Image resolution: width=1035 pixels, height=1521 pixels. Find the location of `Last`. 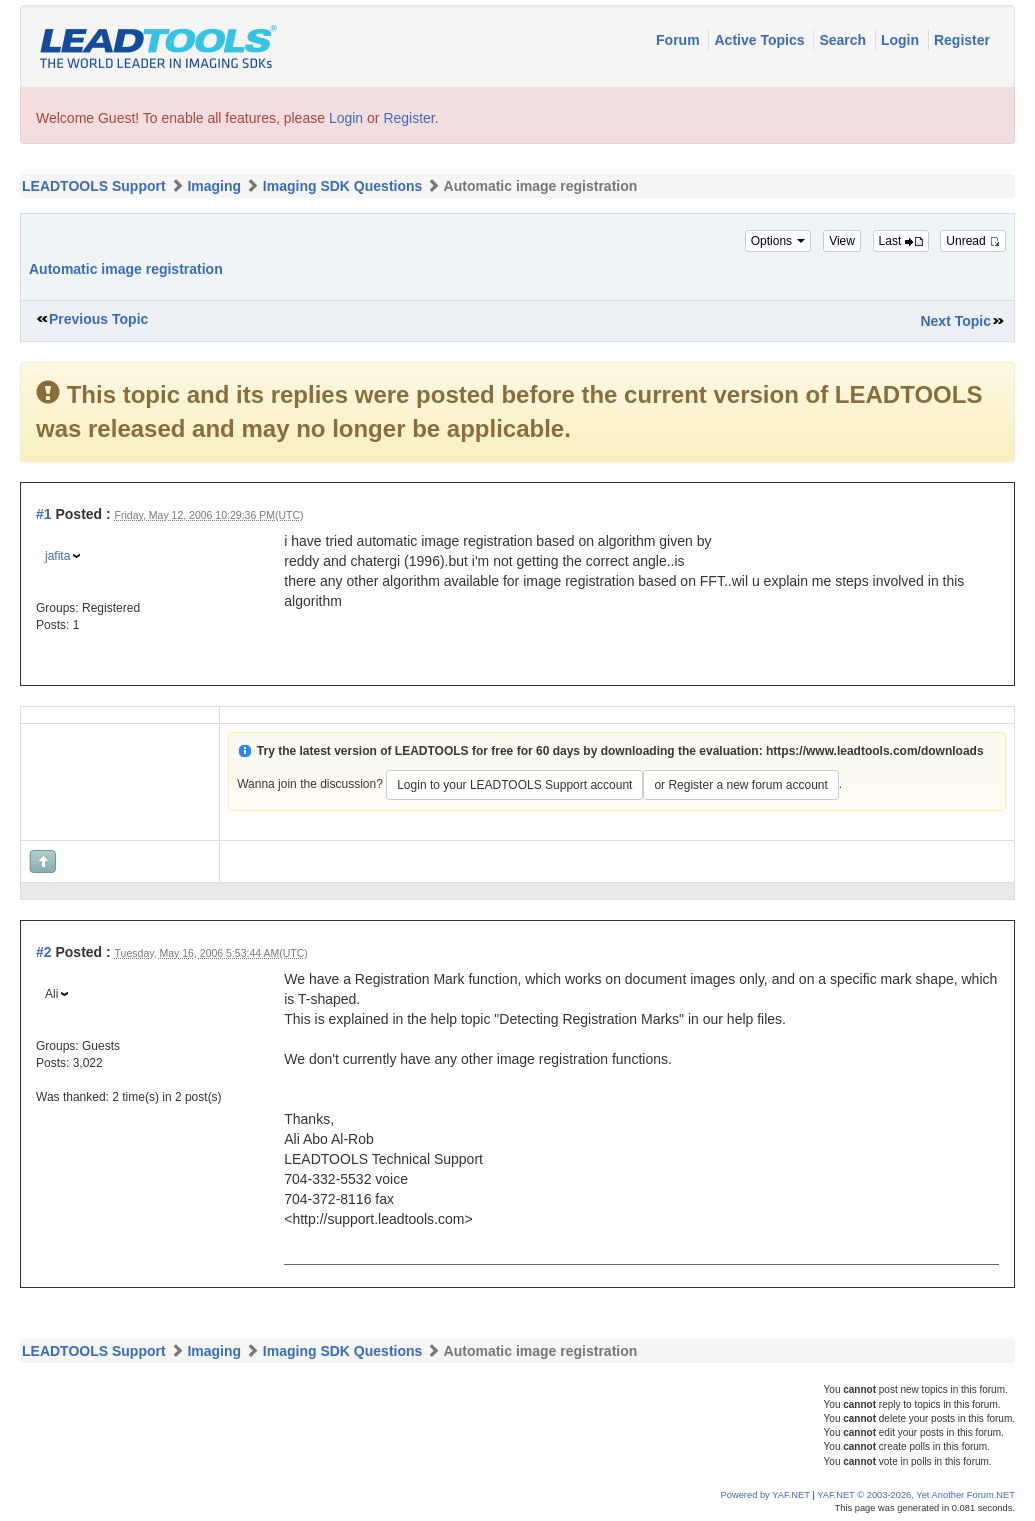

Last is located at coordinates (901, 241).